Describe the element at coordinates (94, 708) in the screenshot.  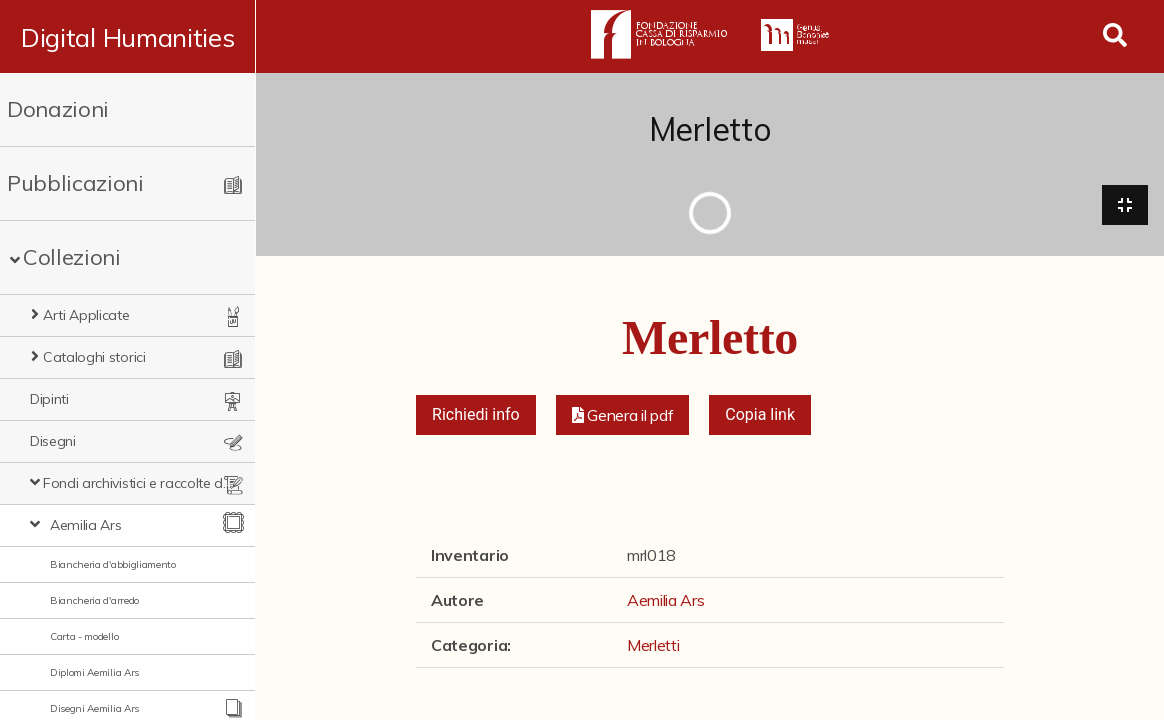
I see `Disegni Aemilia Ars` at that location.